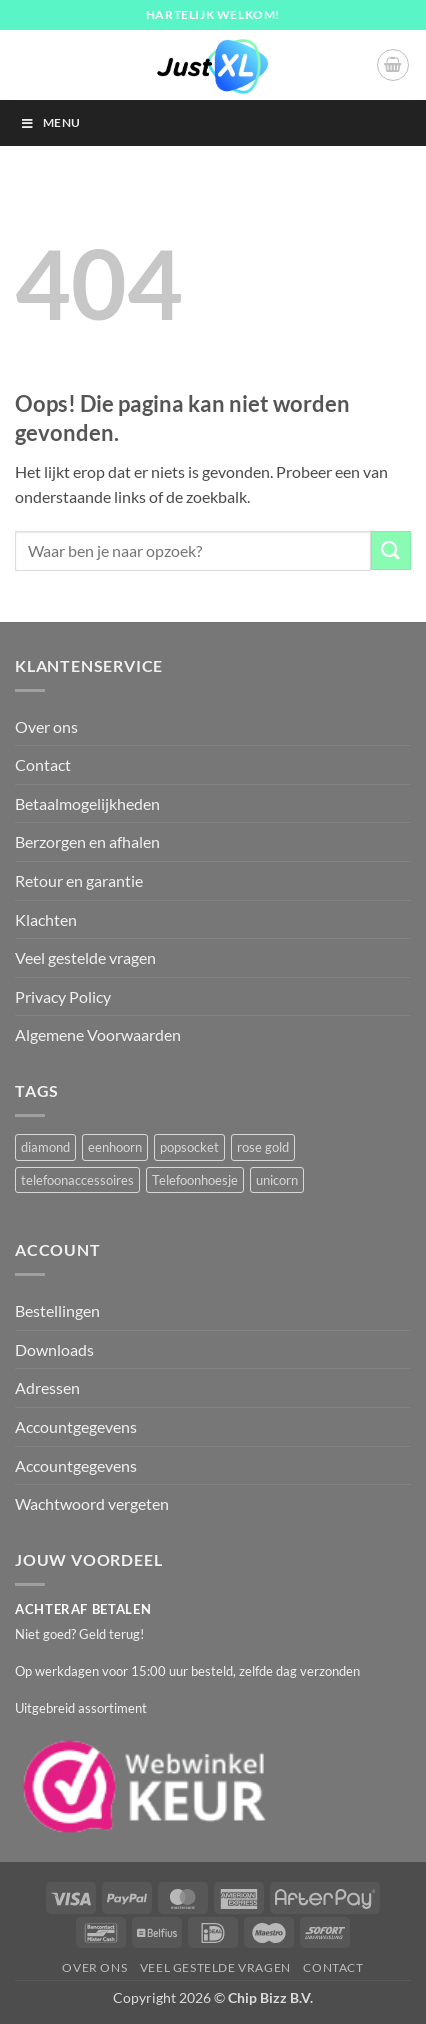  Describe the element at coordinates (92, 1503) in the screenshot. I see `Wachtwoord vergeten` at that location.